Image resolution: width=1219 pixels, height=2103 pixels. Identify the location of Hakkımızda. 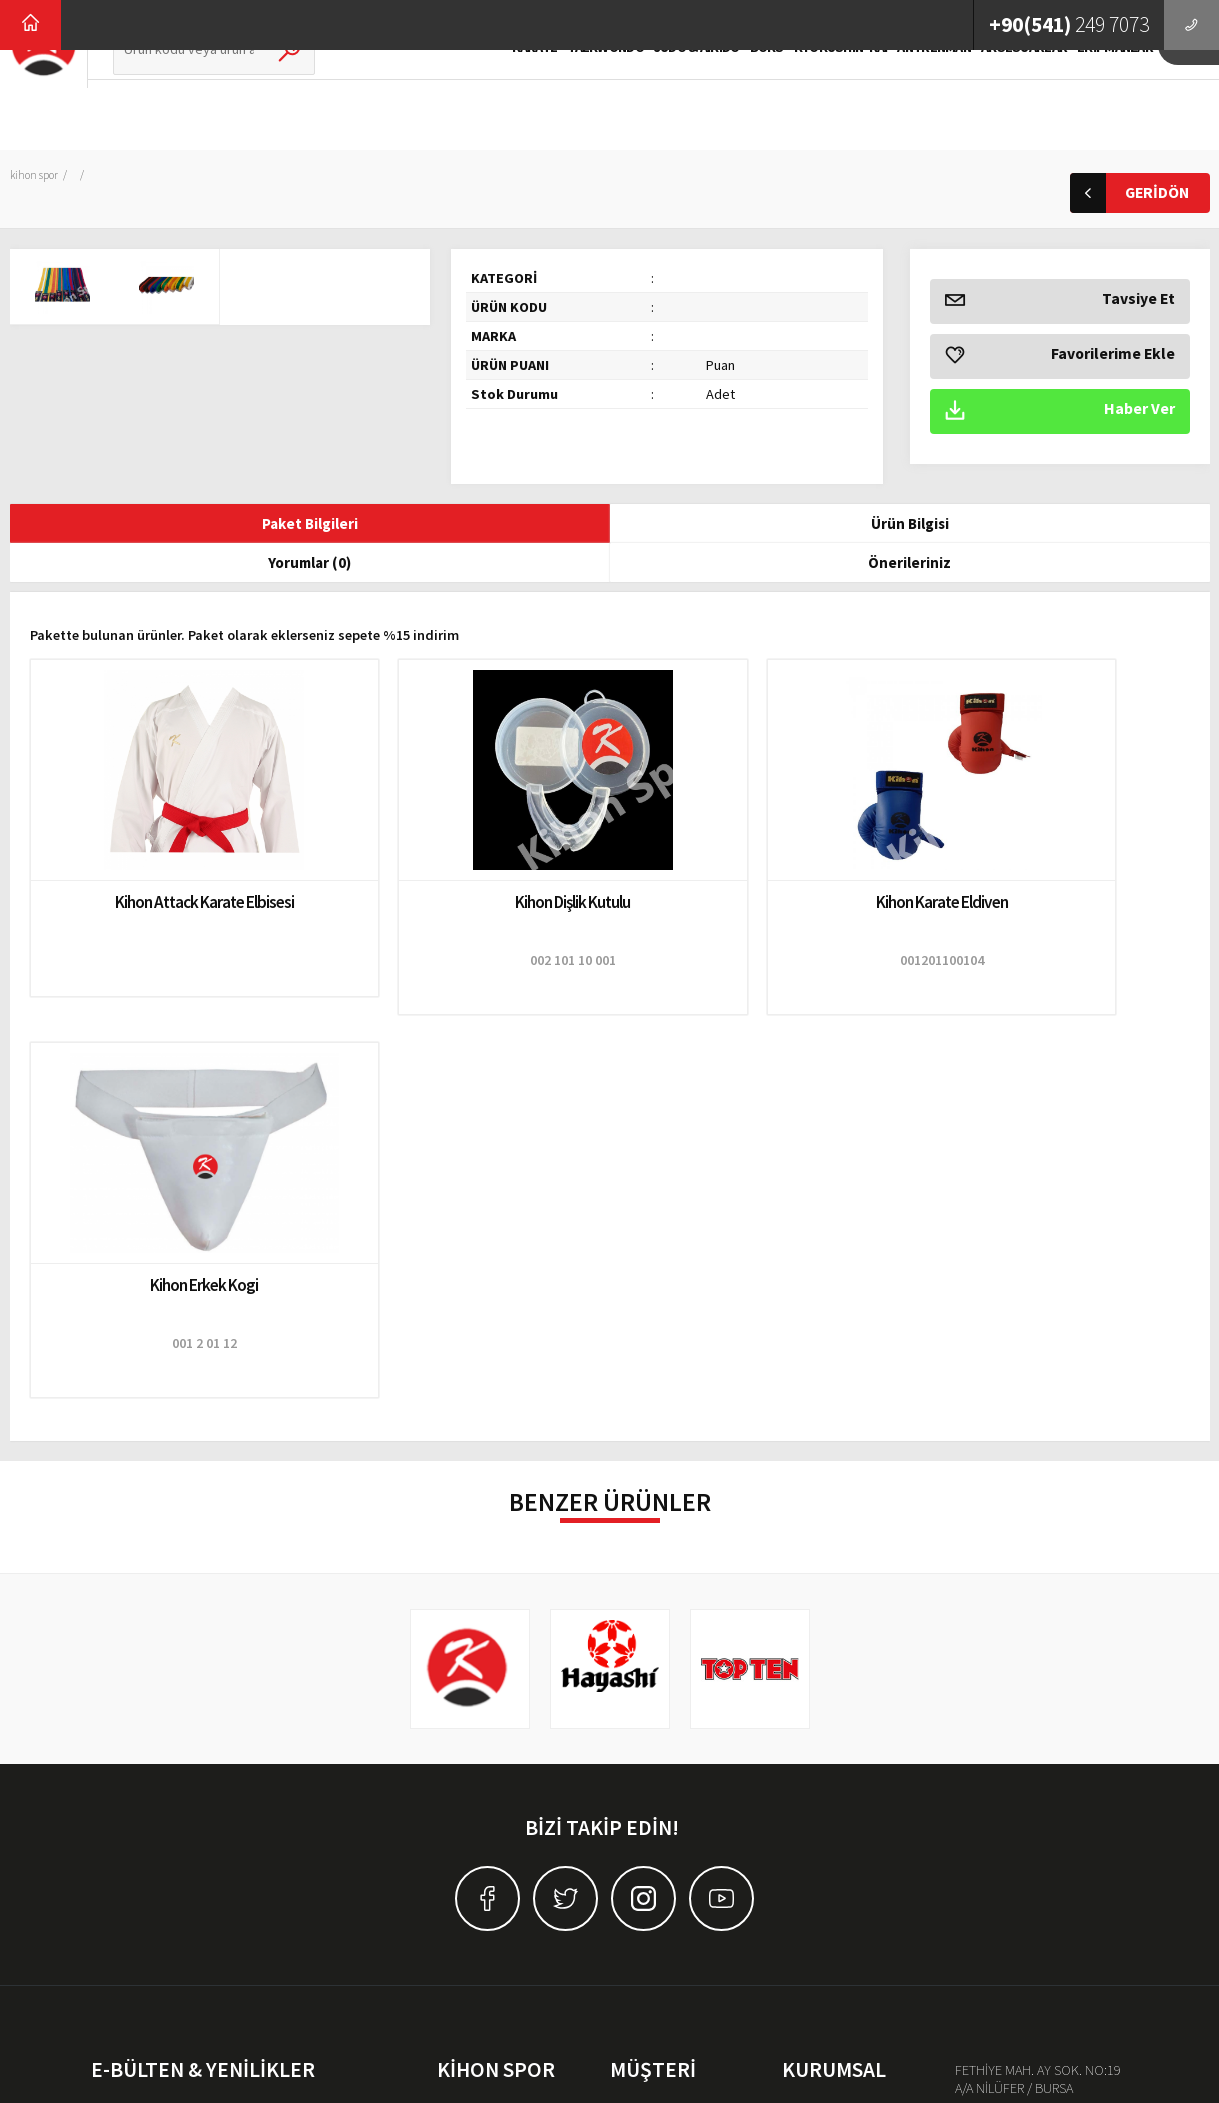
(816, 1708).